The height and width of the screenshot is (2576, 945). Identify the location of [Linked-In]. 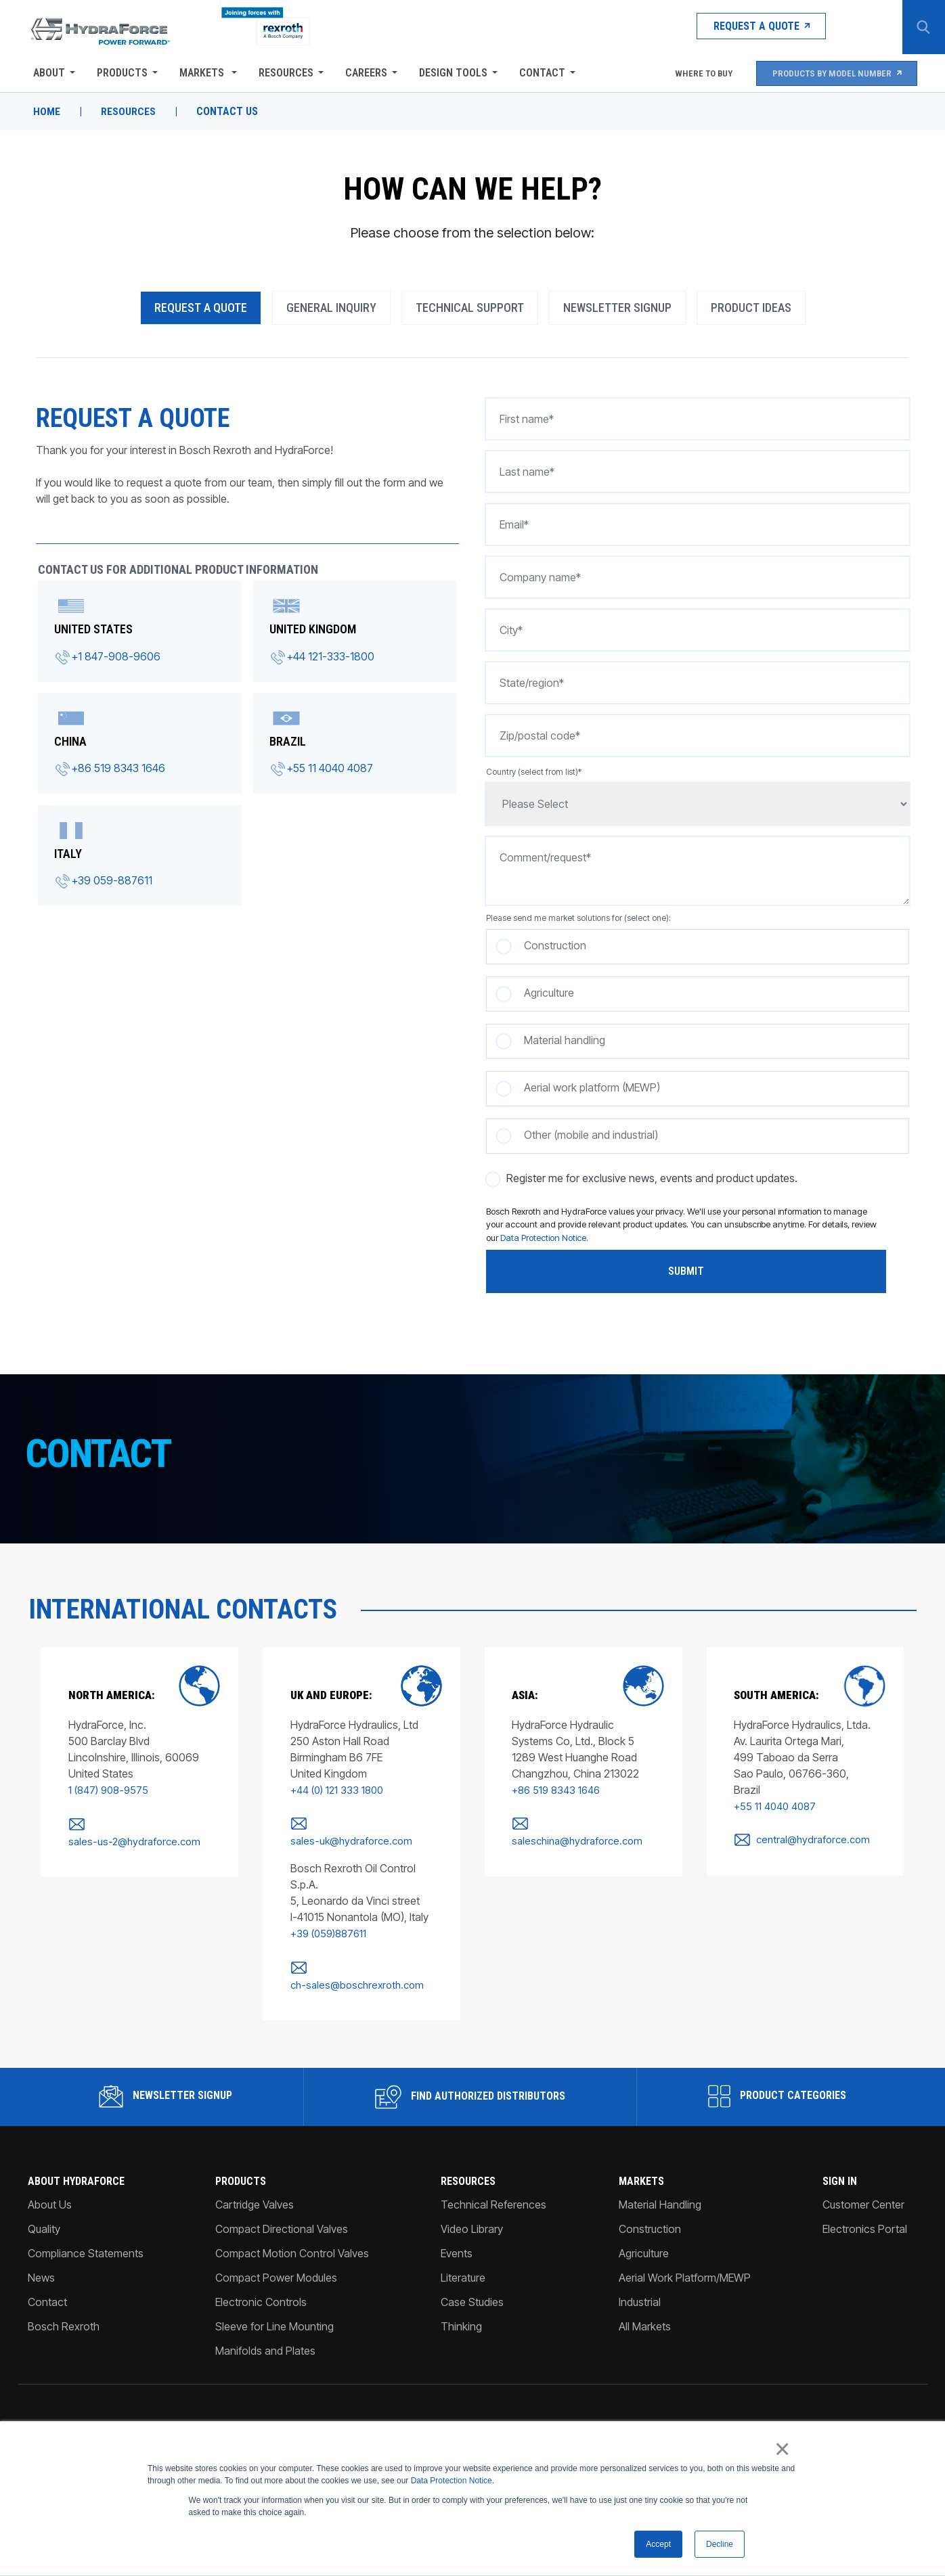
(849, 2421).